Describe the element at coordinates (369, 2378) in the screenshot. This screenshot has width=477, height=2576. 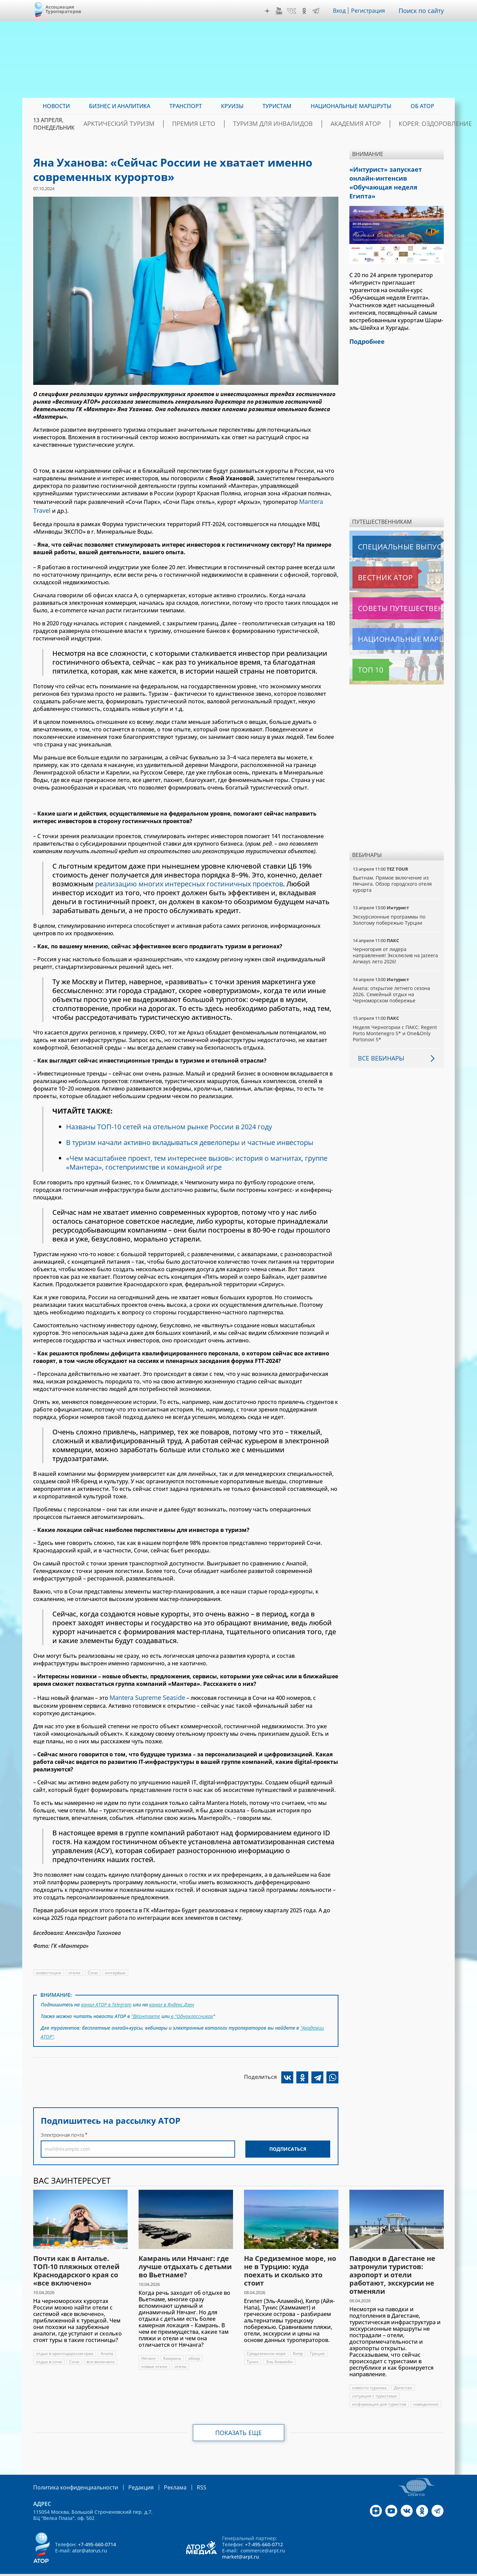
I see `новости туризма` at that location.